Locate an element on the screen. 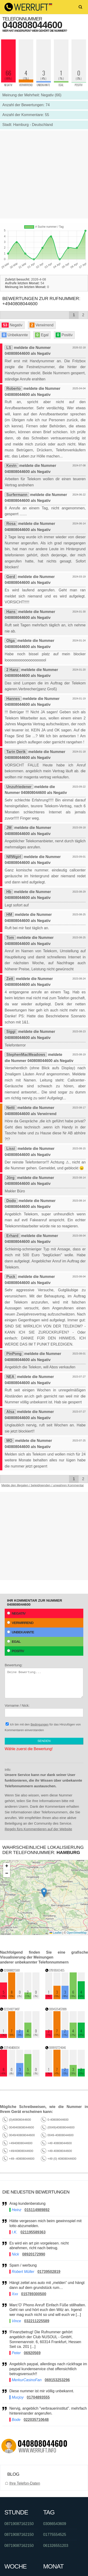  021195589363 is located at coordinates (33, 2232).